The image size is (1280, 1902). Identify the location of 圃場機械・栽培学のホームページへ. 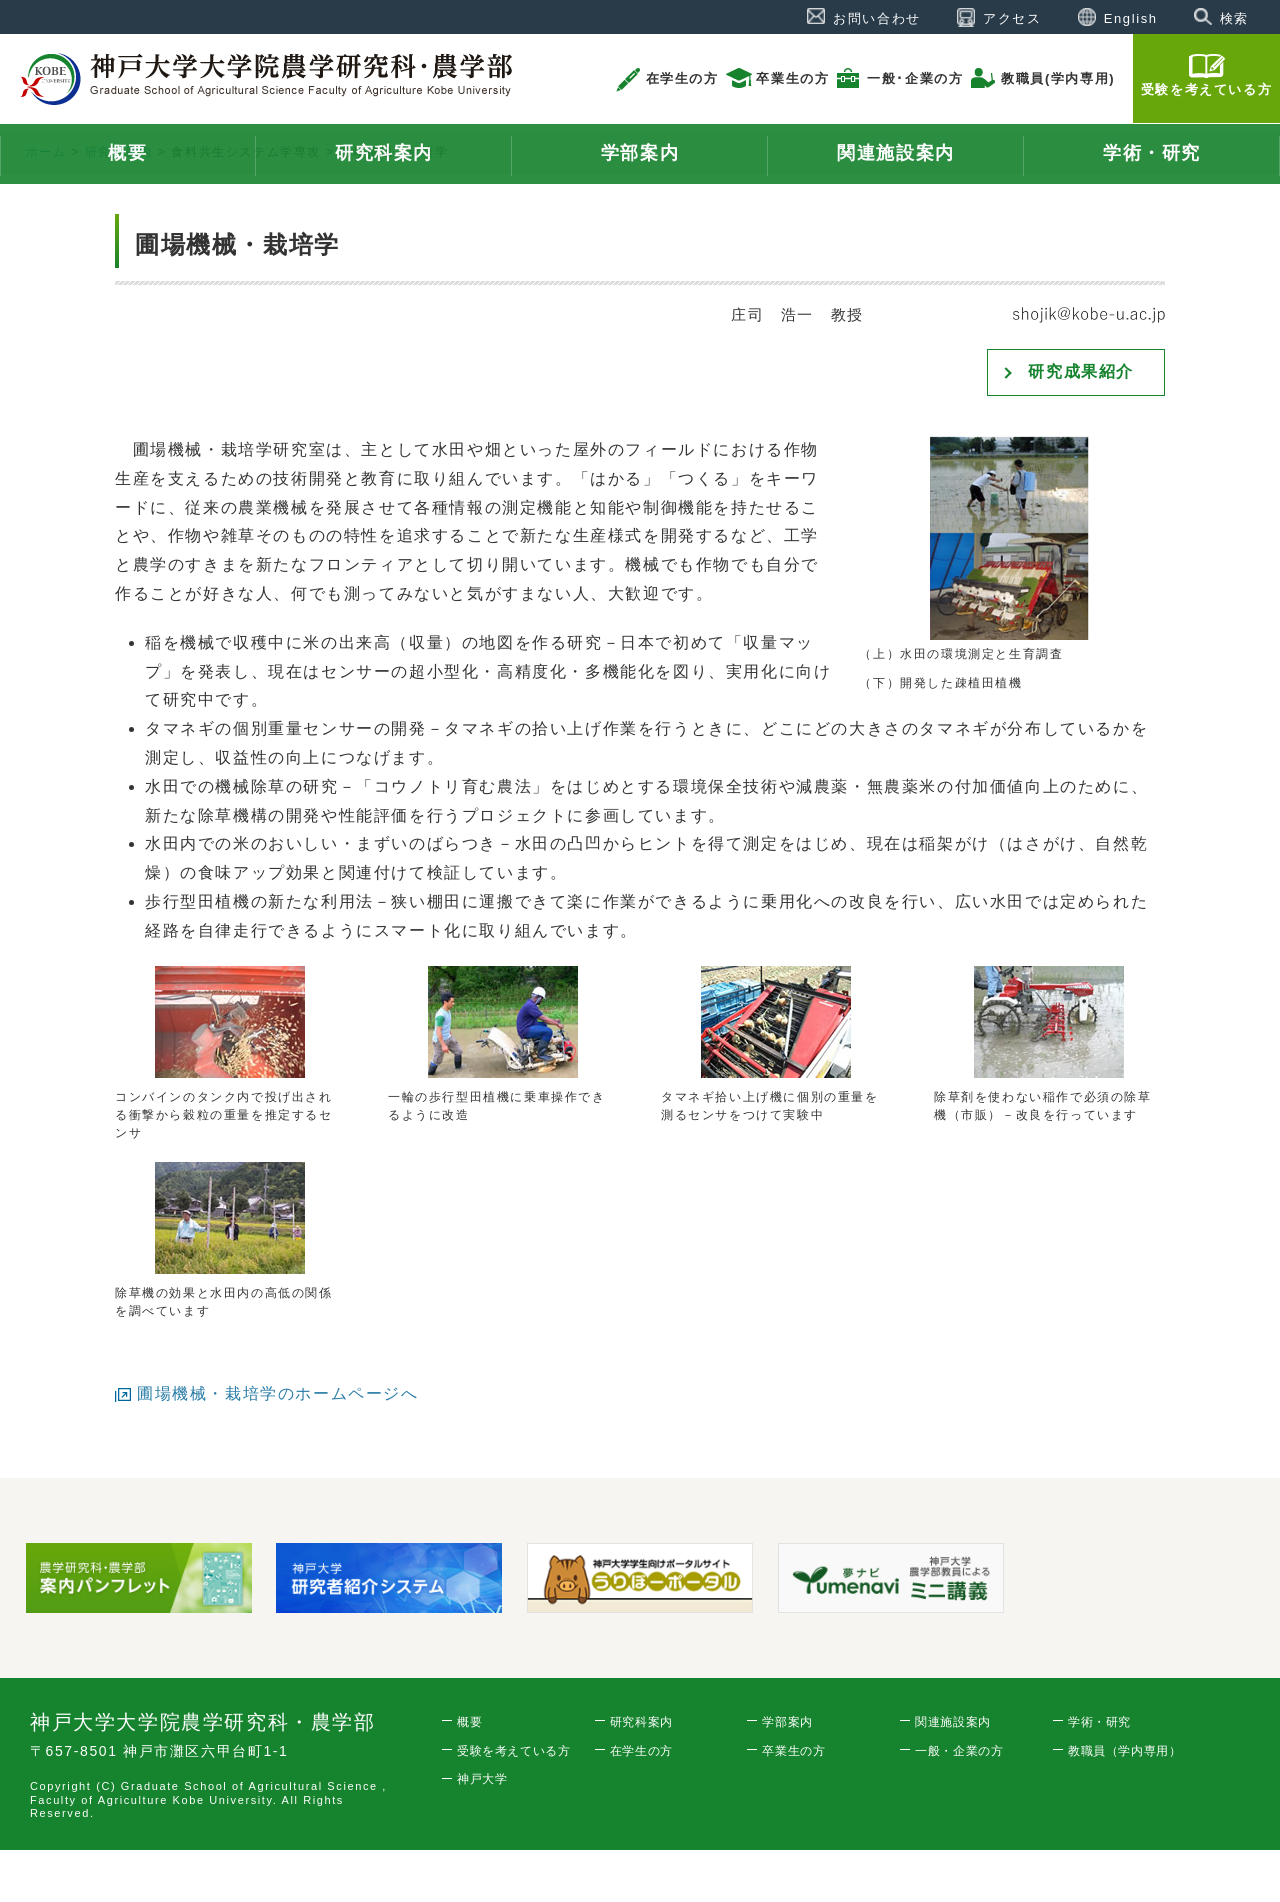
(278, 1445).